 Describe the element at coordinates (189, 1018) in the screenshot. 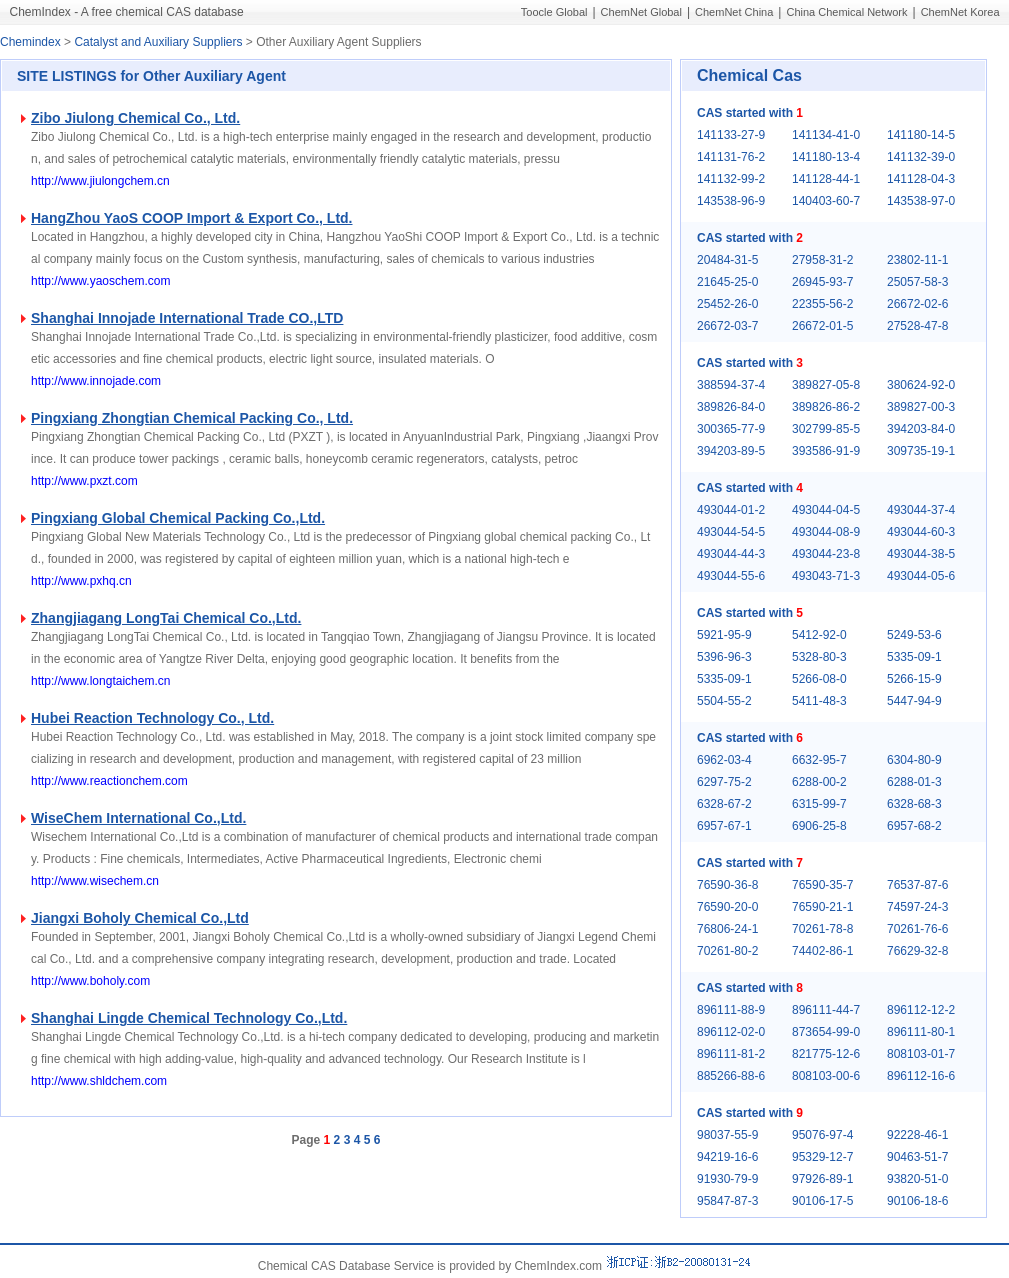

I see `Shanghai Lingde Chemical Technology Co.,Ltd.` at that location.